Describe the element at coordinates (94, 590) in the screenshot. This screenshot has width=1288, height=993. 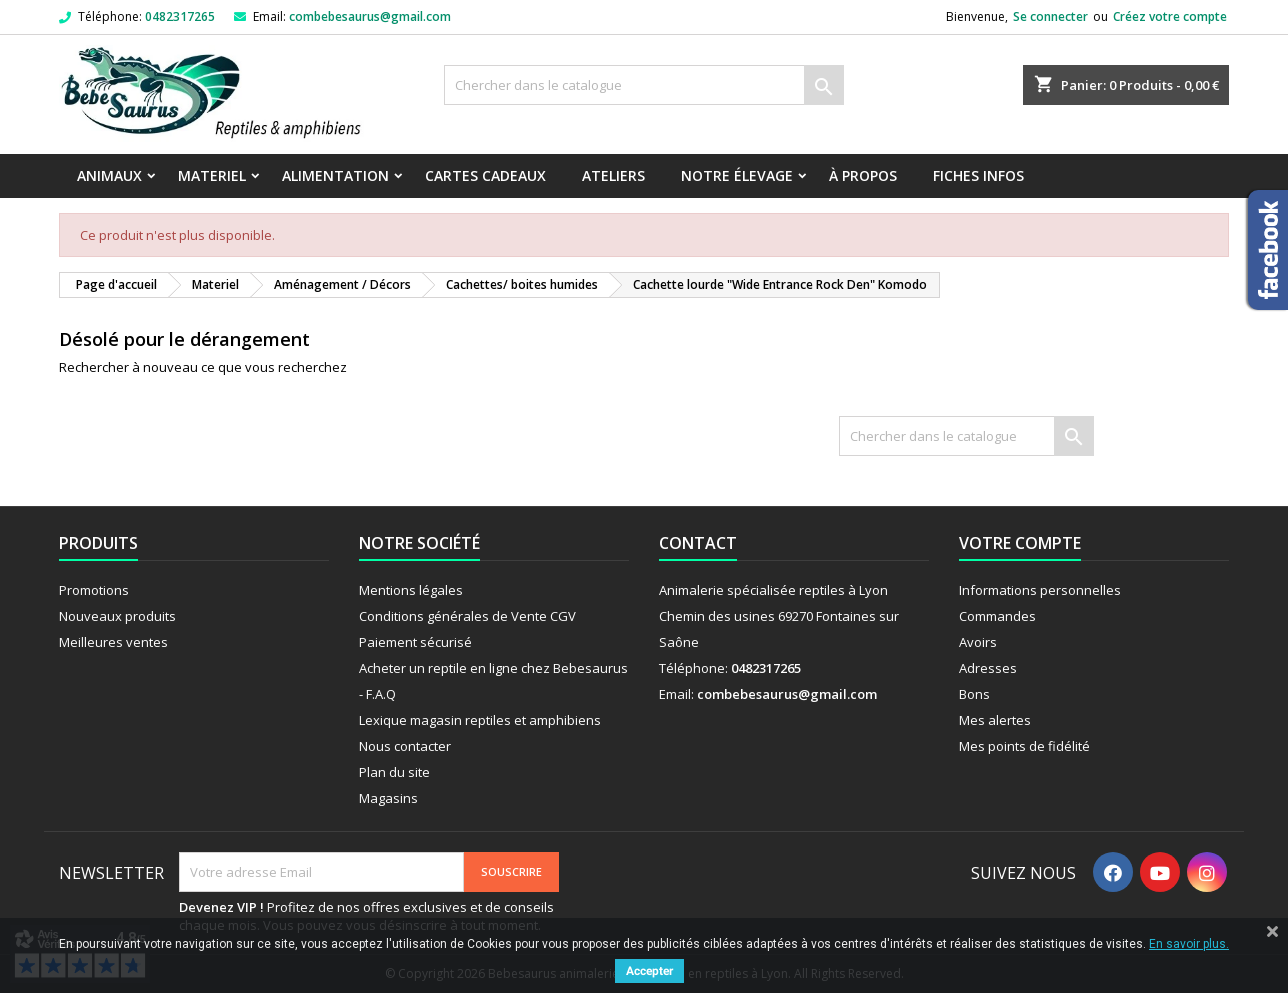
I see `Promotions` at that location.